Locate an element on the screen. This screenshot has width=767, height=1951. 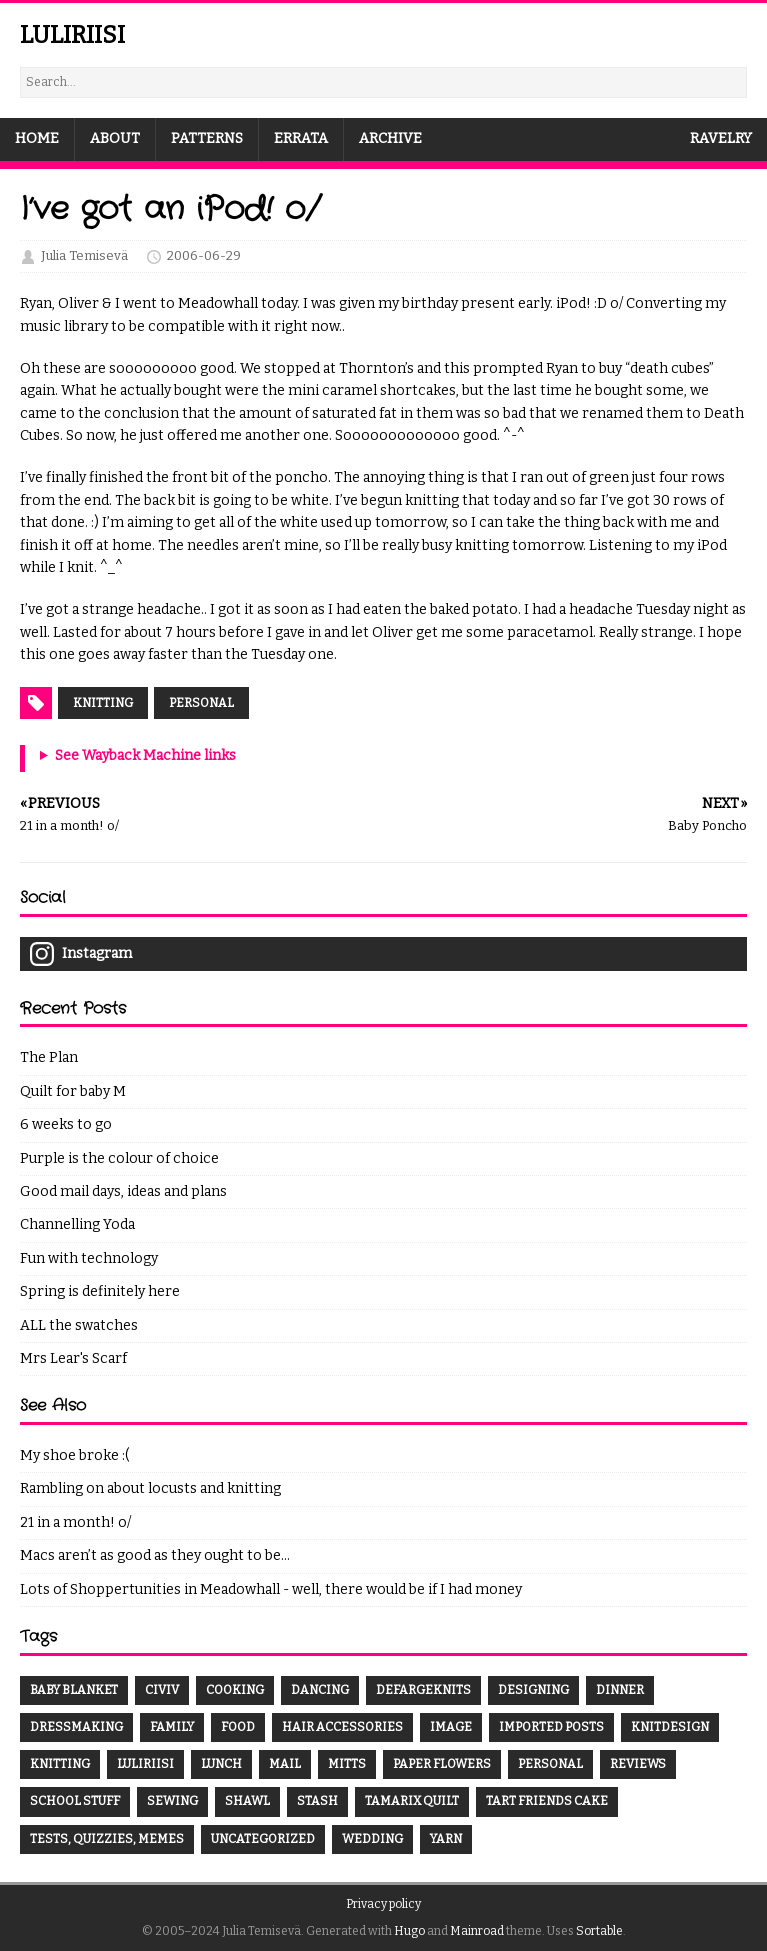
baby blanket is located at coordinates (74, 1690).